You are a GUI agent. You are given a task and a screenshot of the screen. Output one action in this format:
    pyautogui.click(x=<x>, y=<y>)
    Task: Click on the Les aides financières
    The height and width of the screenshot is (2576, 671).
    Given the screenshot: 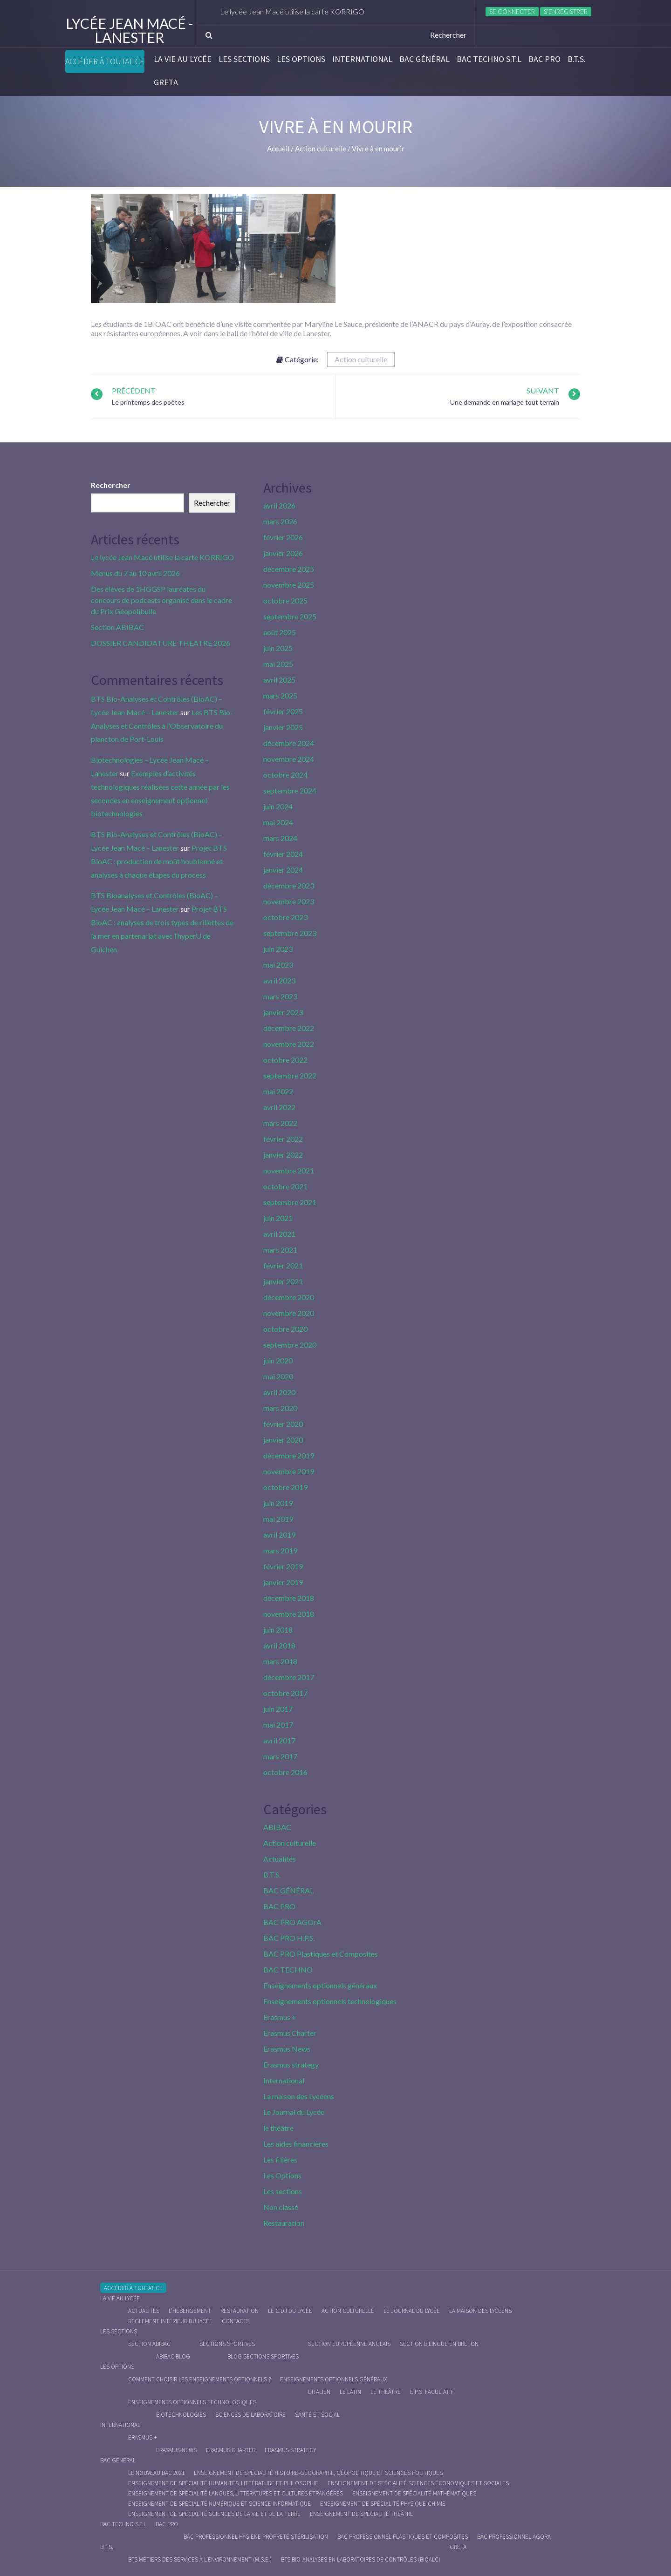 What is the action you would take?
    pyautogui.click(x=296, y=2143)
    